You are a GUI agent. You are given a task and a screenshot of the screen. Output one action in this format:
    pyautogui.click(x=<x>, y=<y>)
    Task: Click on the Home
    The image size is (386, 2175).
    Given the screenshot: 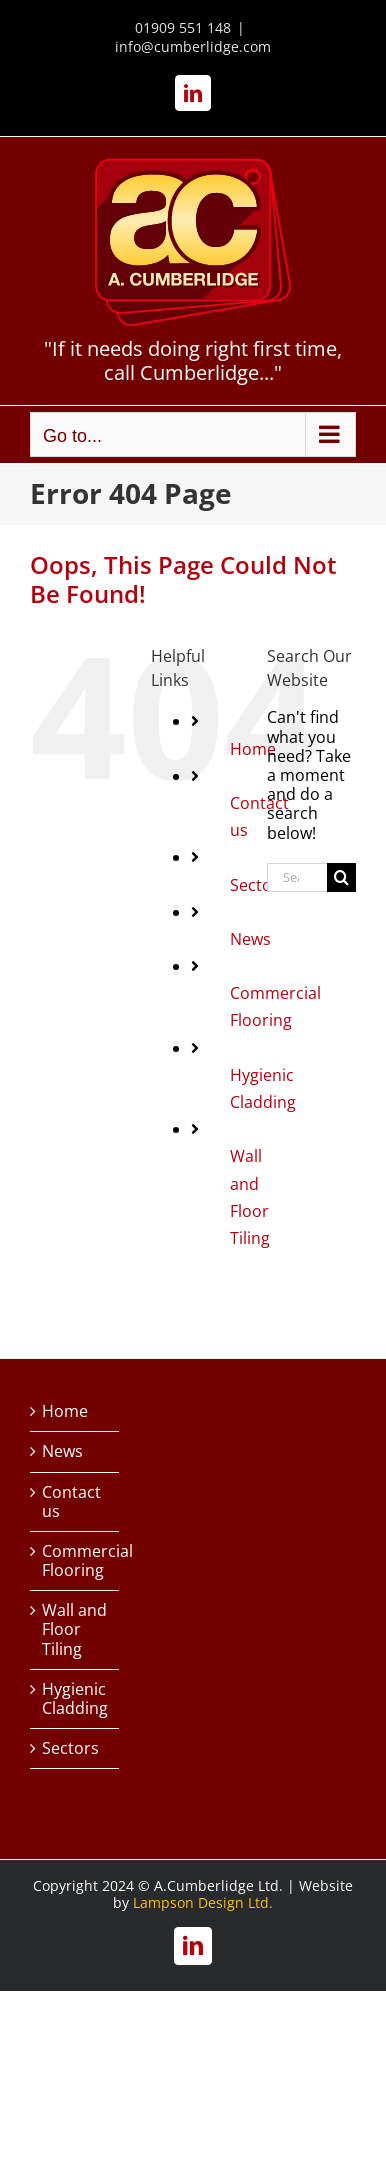 What is the action you would take?
    pyautogui.click(x=65, y=1411)
    